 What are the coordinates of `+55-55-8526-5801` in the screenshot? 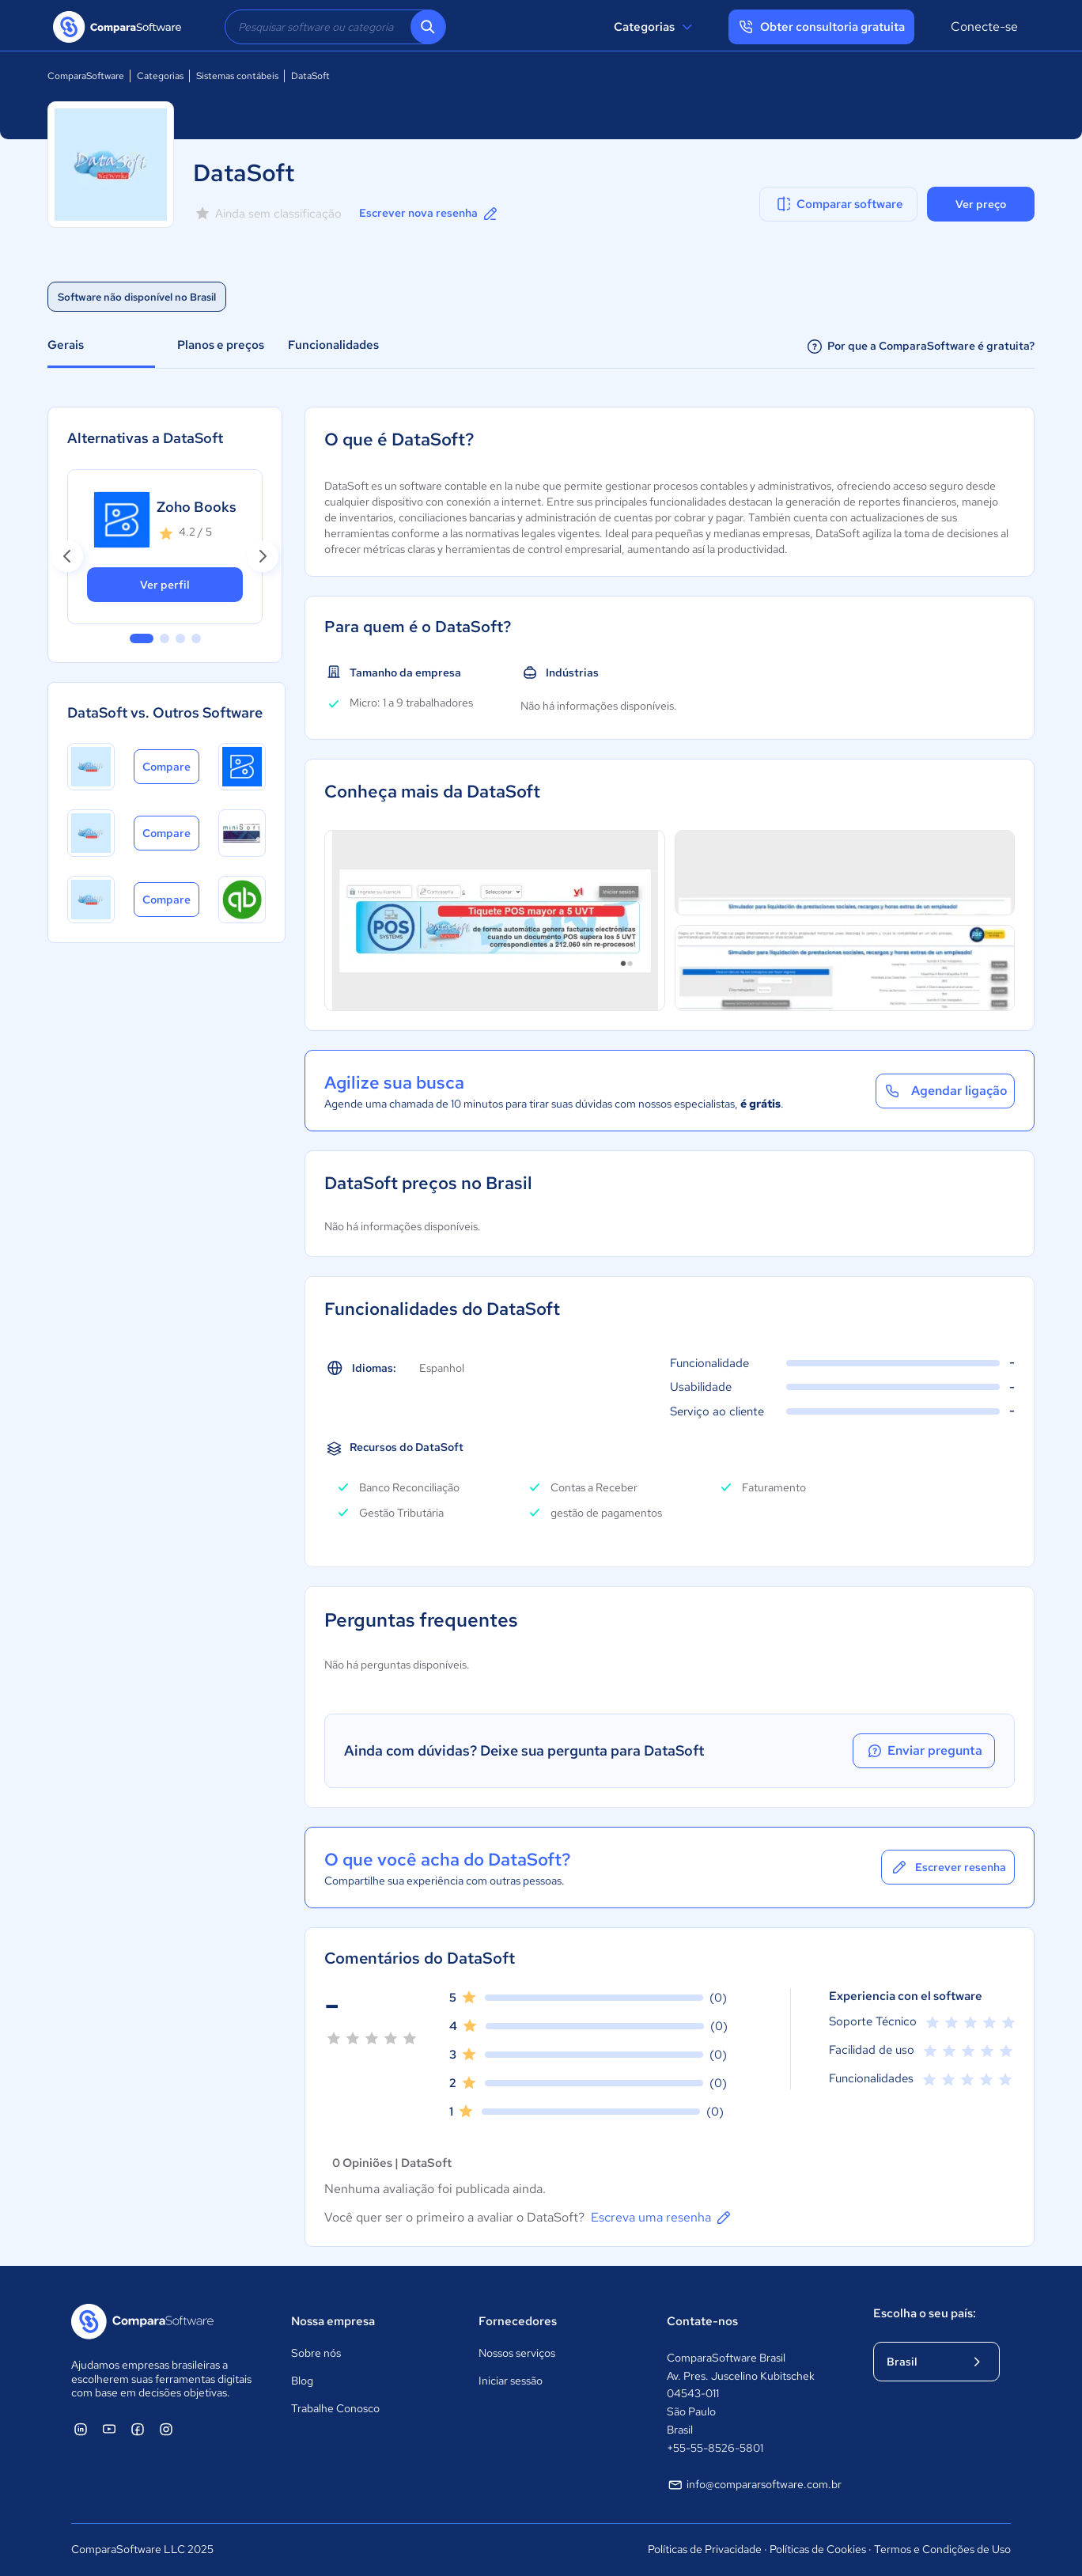 It's located at (715, 2448).